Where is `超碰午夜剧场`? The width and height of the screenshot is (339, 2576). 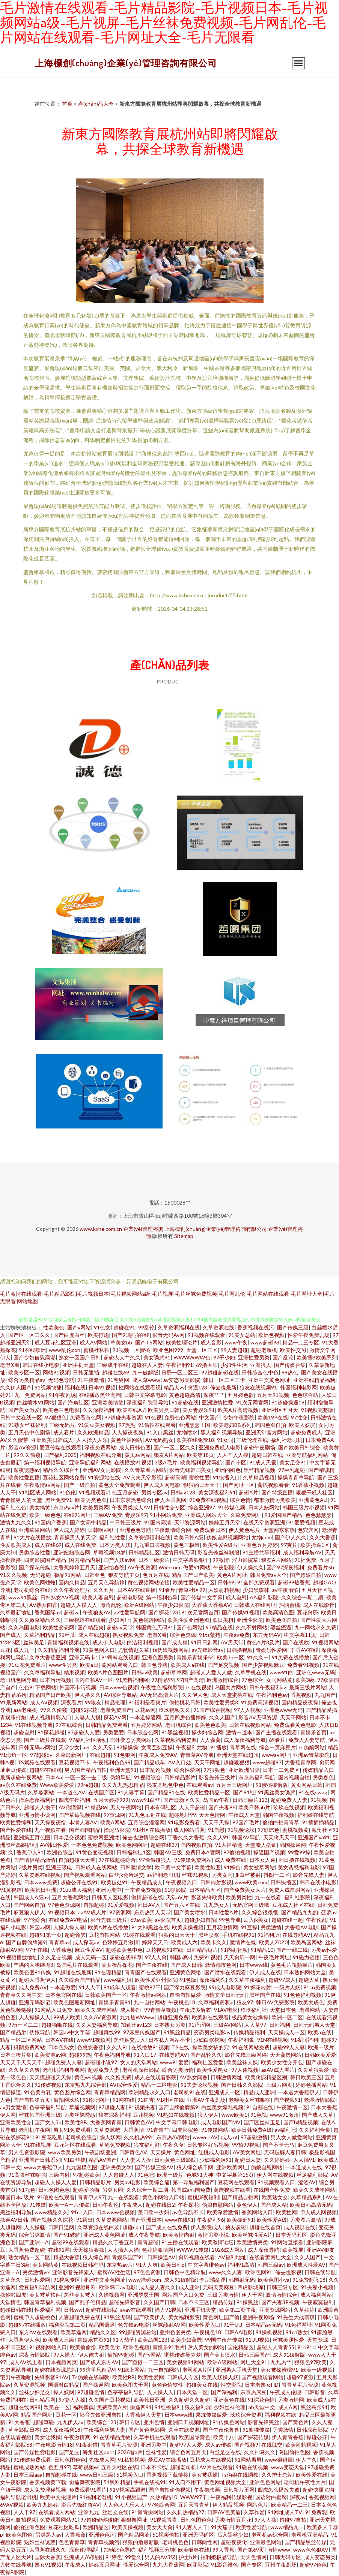 超碰午夜剧场 is located at coordinates (259, 1447).